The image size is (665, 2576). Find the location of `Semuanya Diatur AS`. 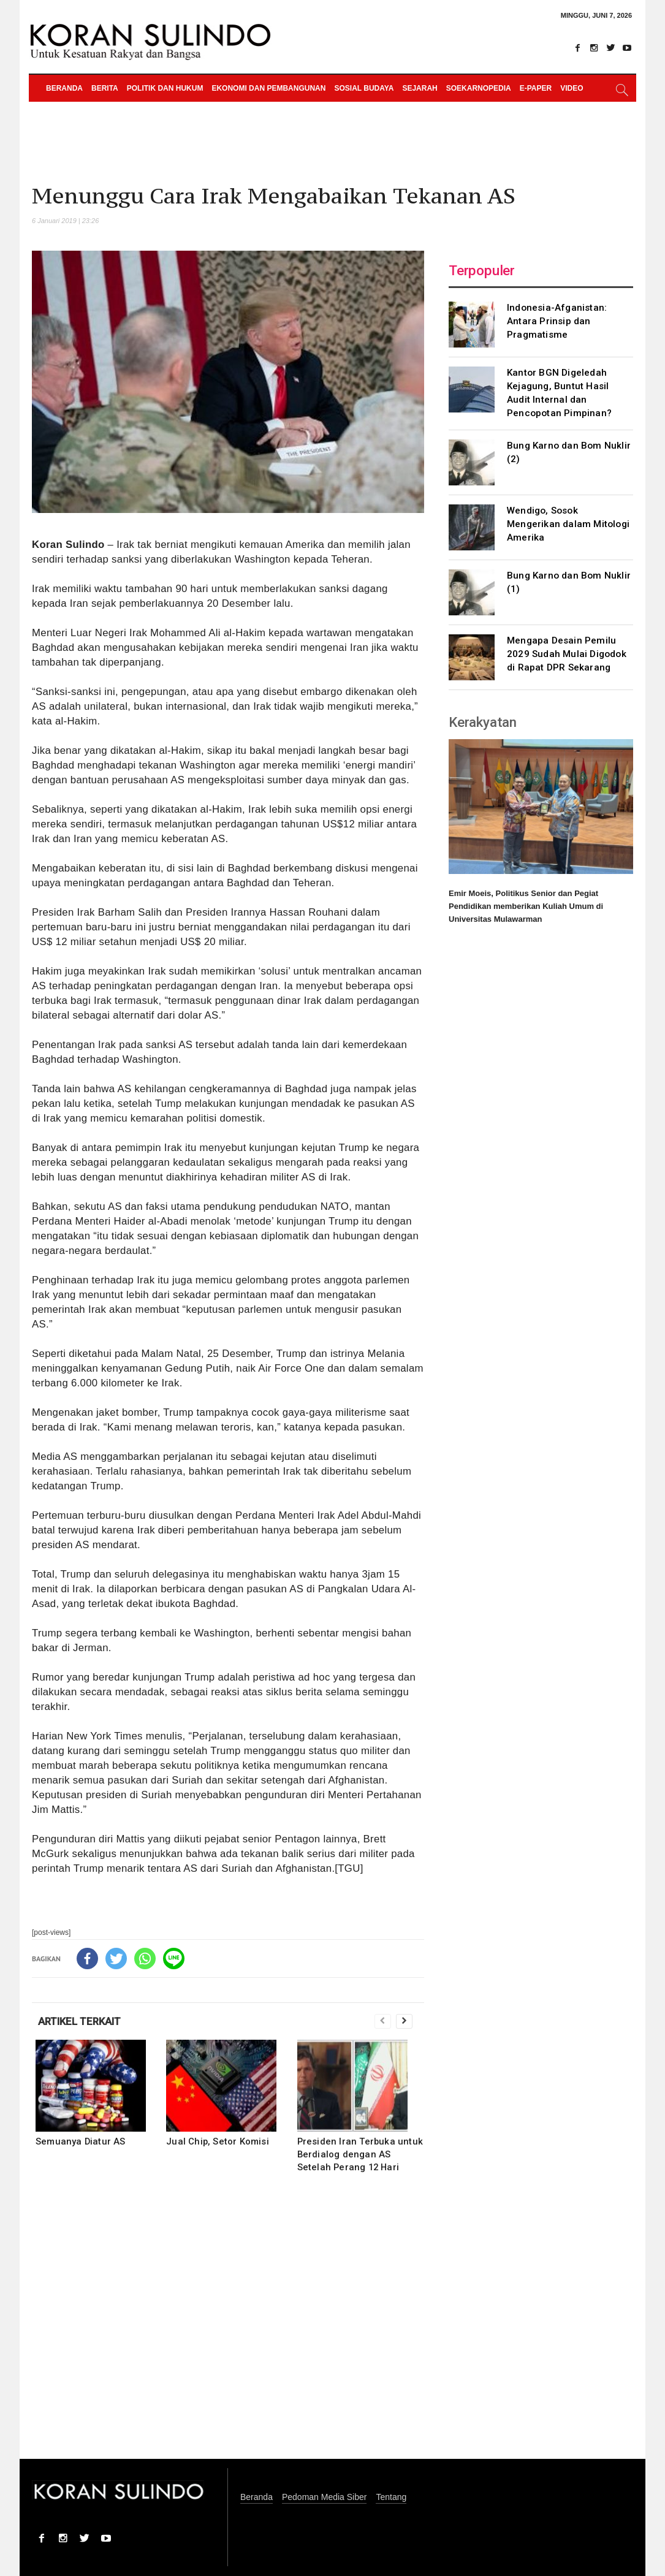

Semuanya Diatur AS is located at coordinates (81, 2141).